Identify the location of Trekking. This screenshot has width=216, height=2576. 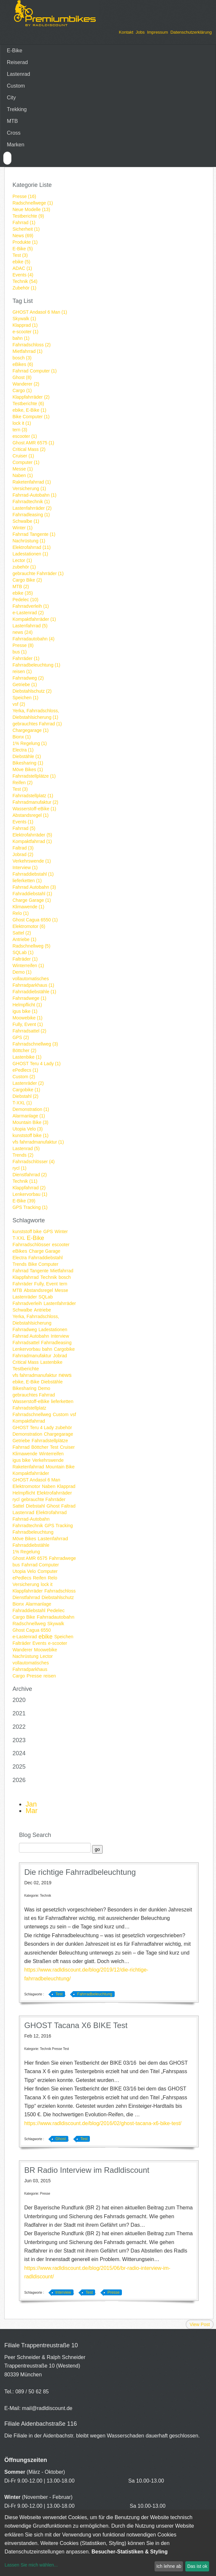
(17, 109).